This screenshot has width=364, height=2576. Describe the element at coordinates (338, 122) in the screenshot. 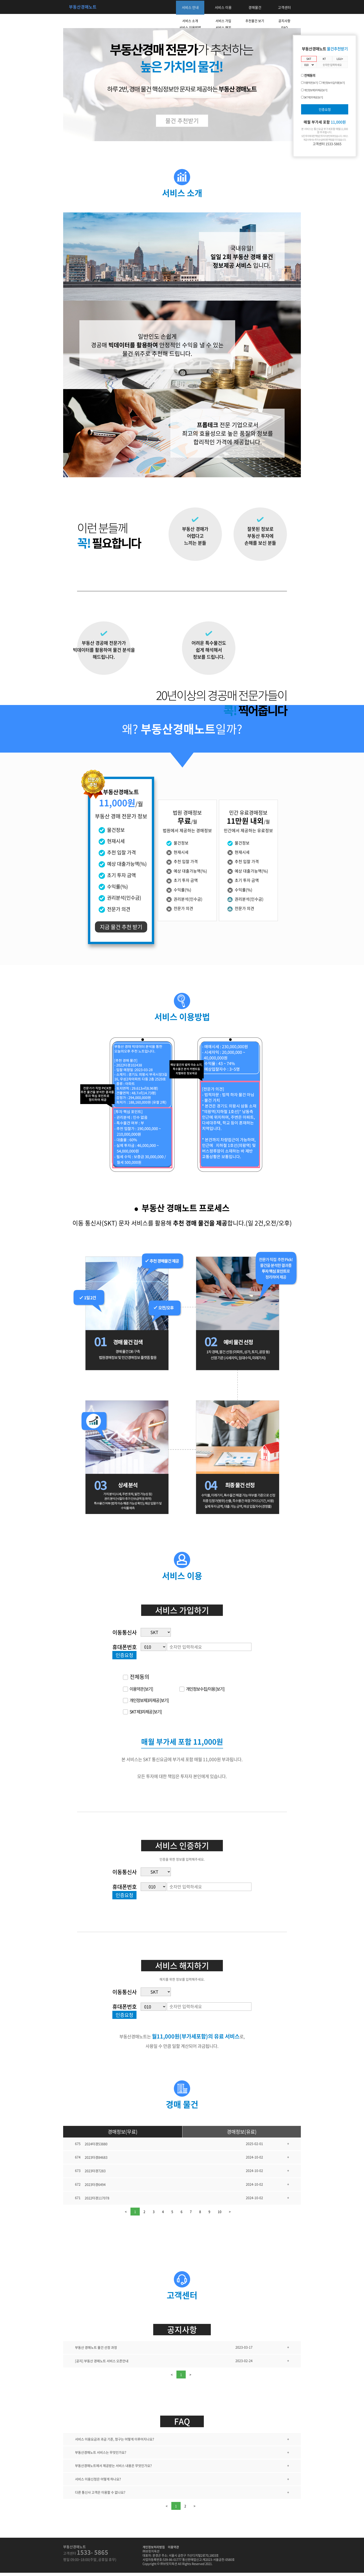

I see `11,000원` at that location.